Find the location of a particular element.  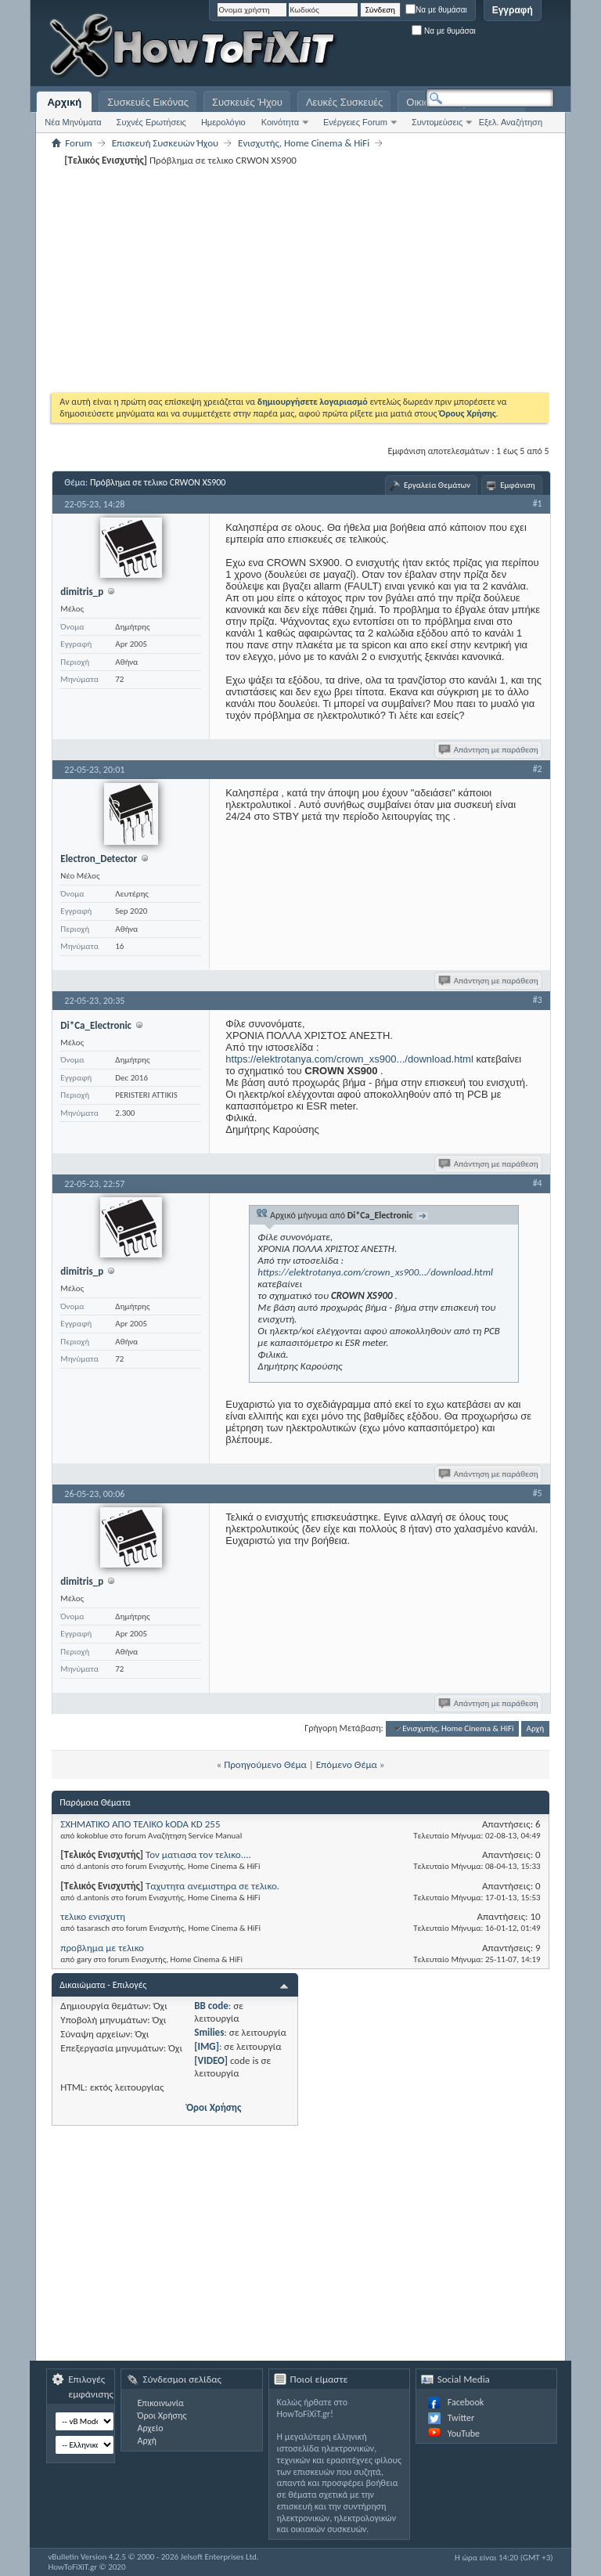

Εργαλεία Θεμάτων is located at coordinates (437, 485).